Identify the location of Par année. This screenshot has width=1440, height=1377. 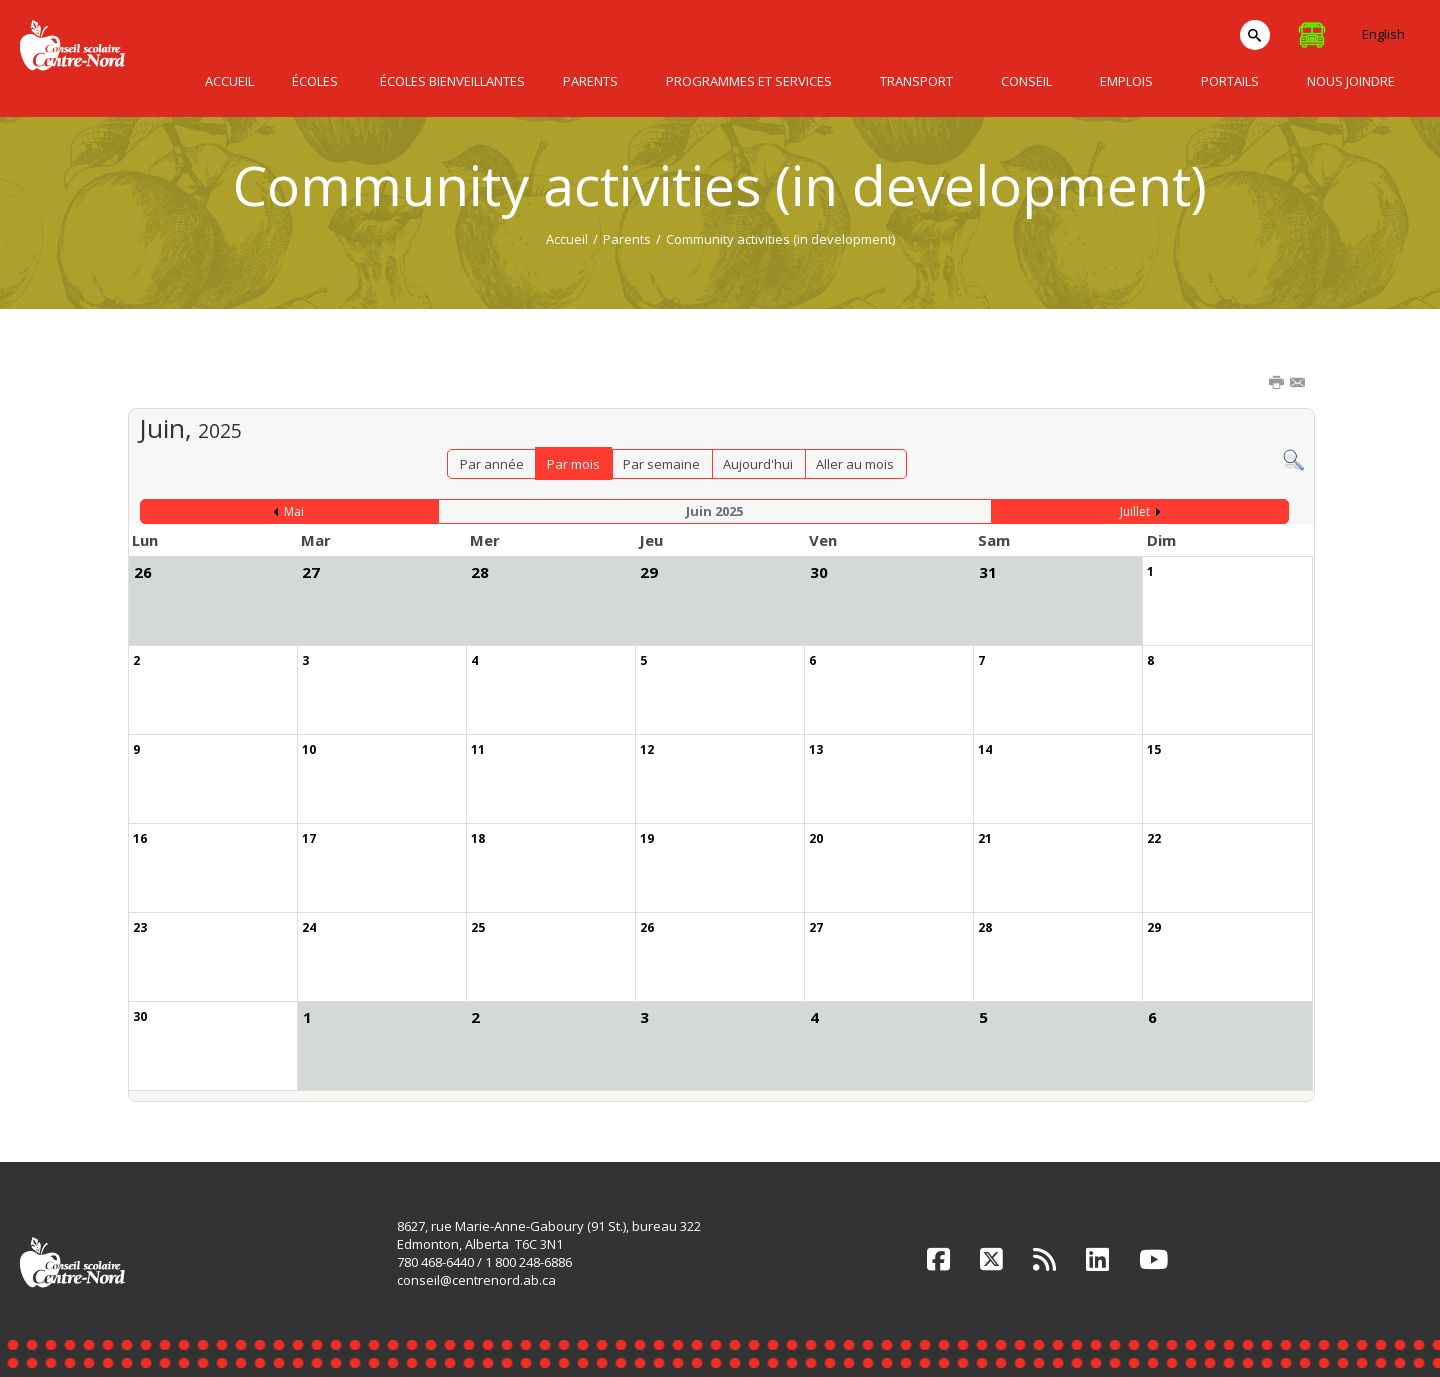
(492, 464).